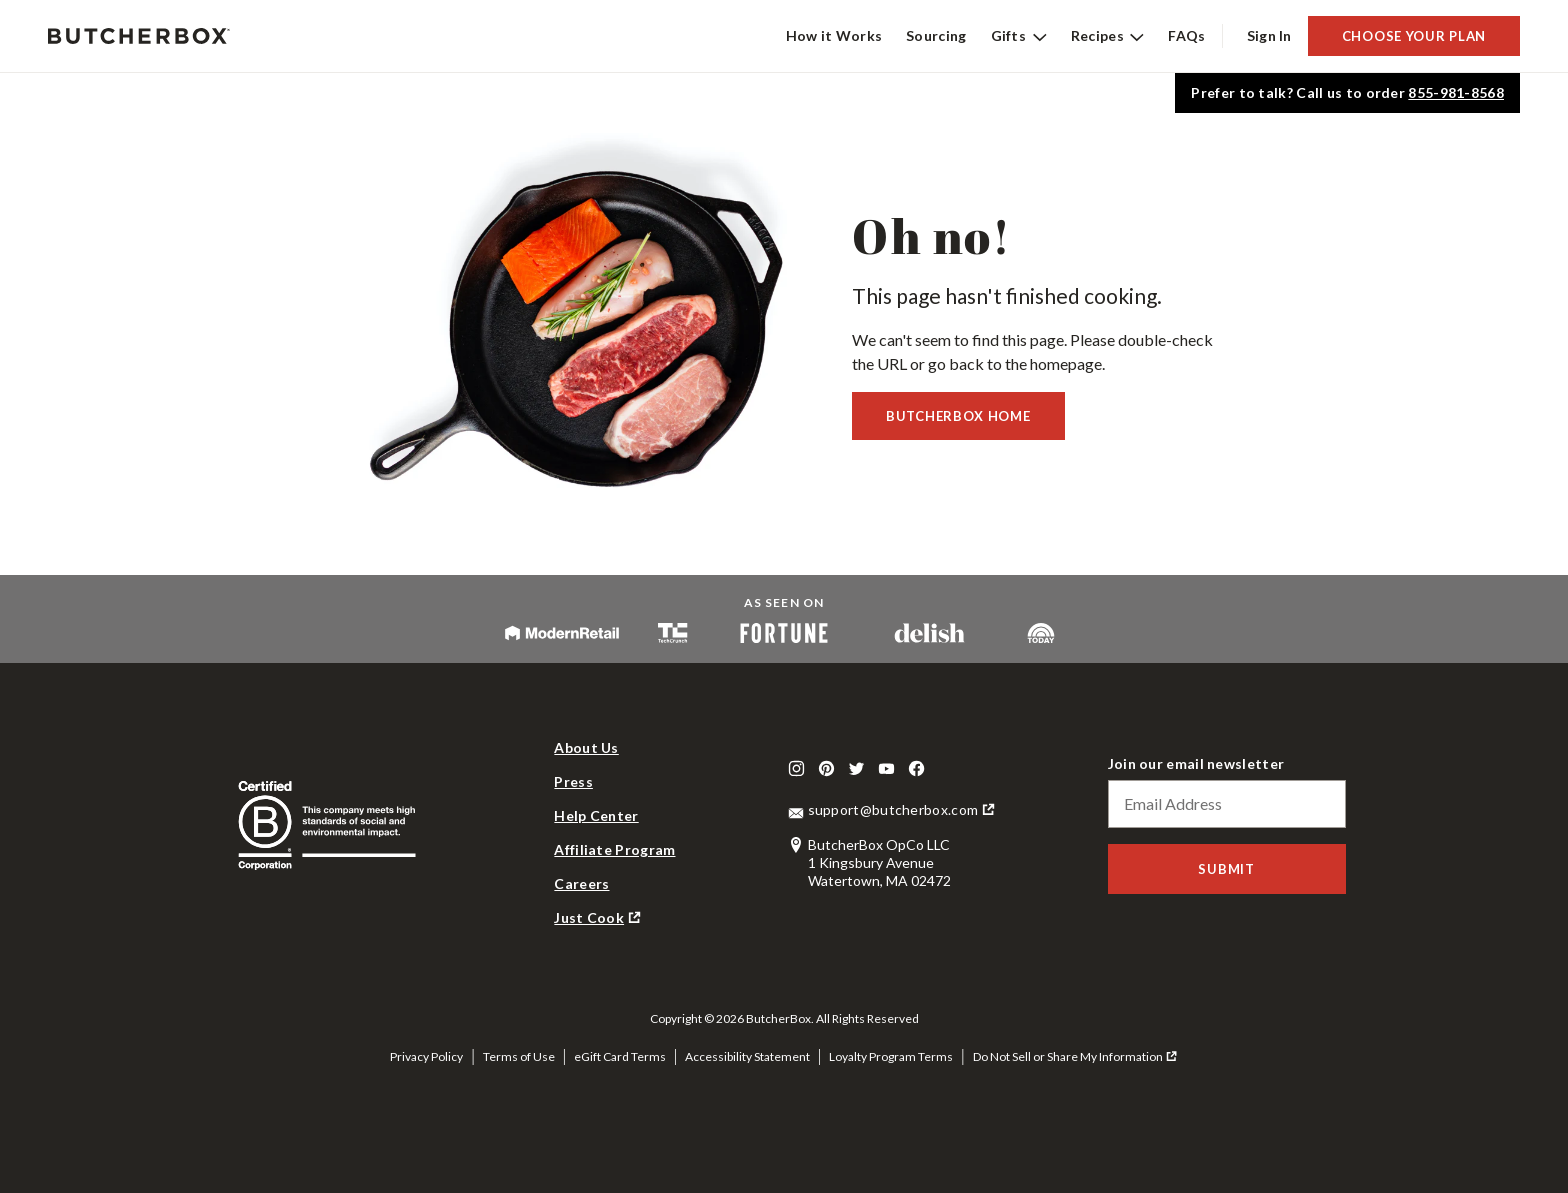  What do you see at coordinates (519, 1056) in the screenshot?
I see `Terms of Use` at bounding box center [519, 1056].